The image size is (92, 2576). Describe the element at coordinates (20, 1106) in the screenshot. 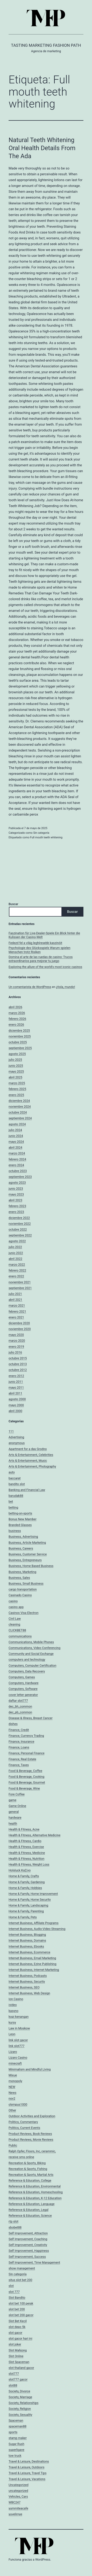

I see `noviembre 2024` at that location.